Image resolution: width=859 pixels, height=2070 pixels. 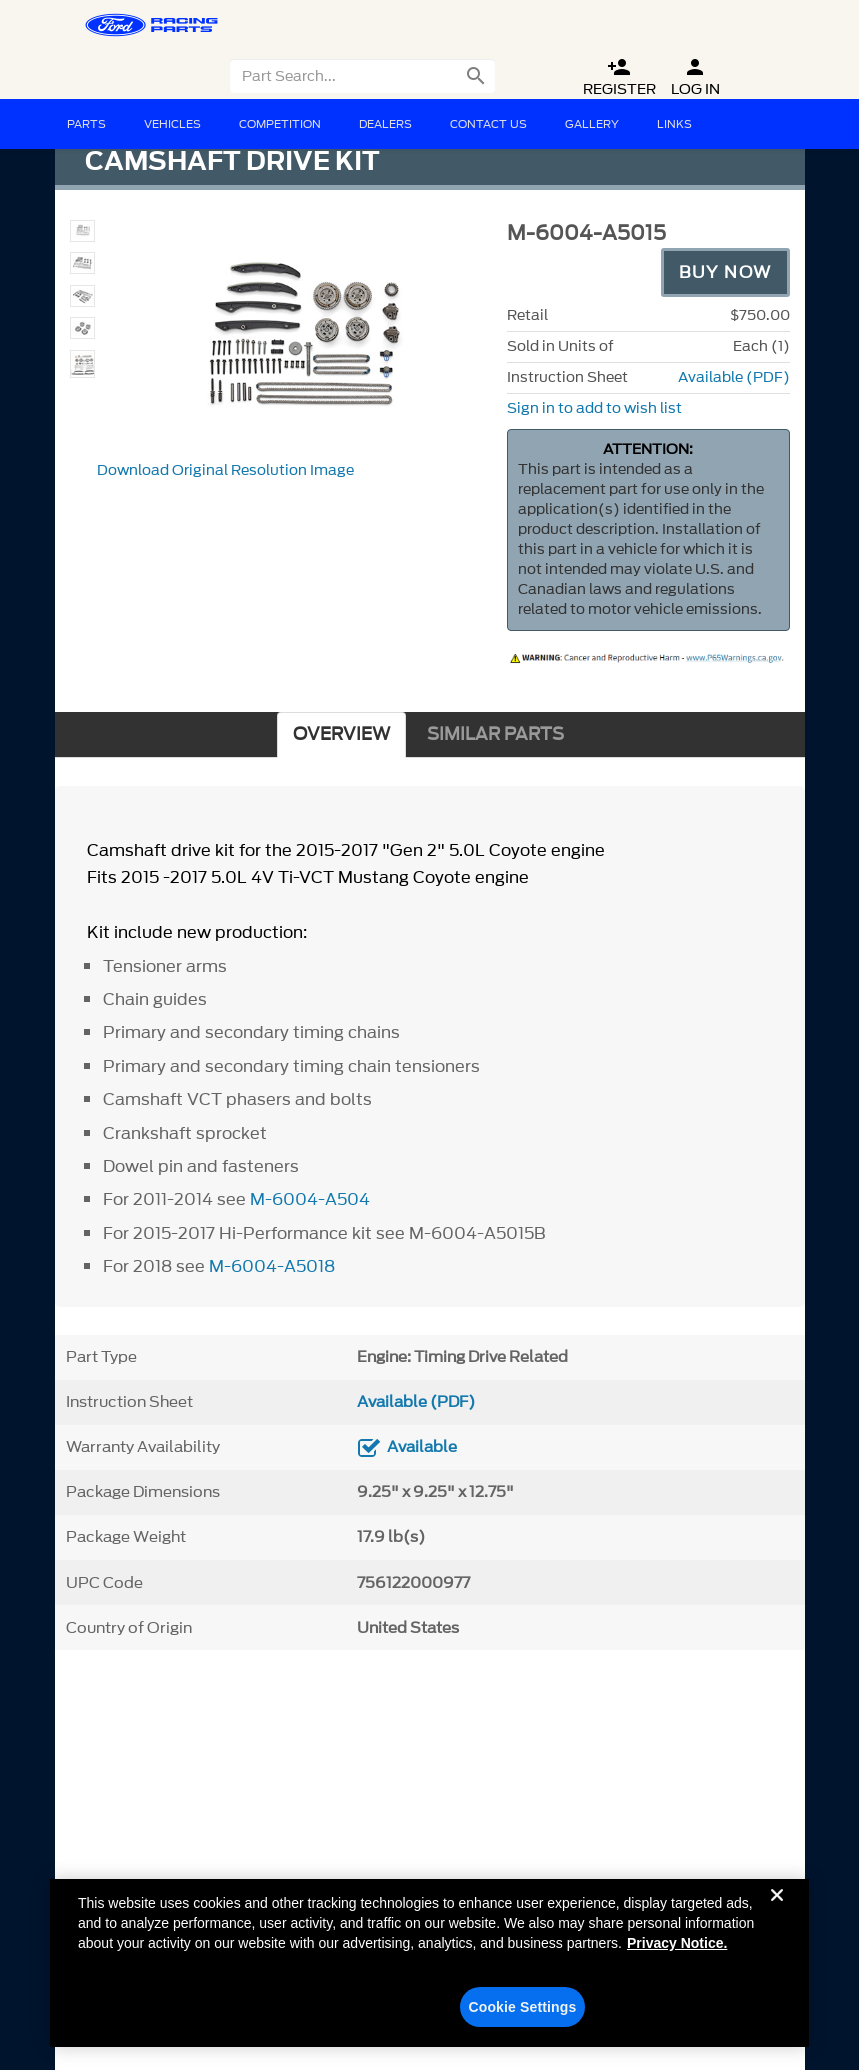 I want to click on Available, so click(x=422, y=1447).